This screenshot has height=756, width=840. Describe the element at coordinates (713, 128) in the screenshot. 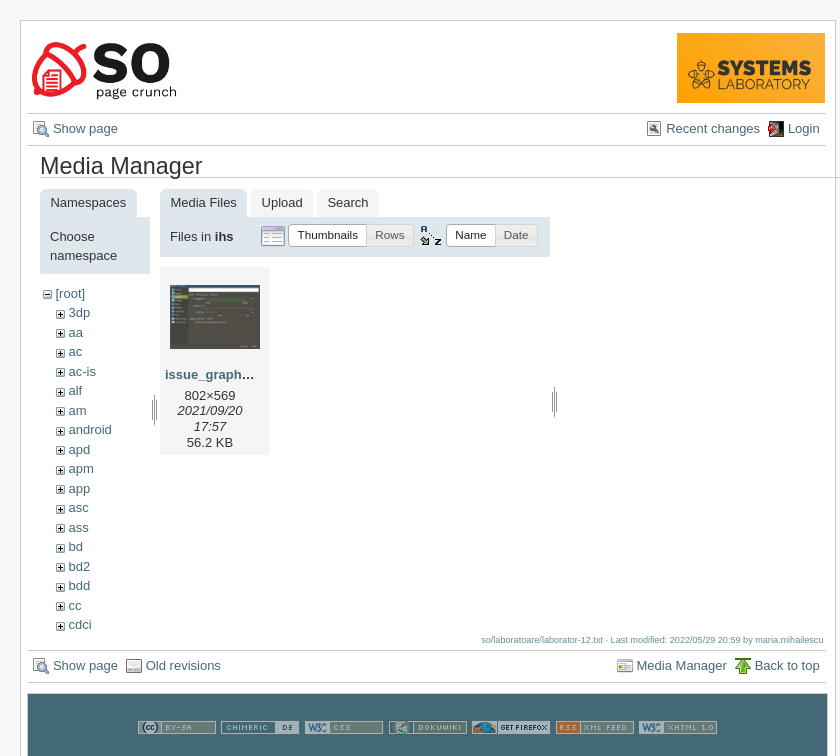

I see `Recent changes` at that location.